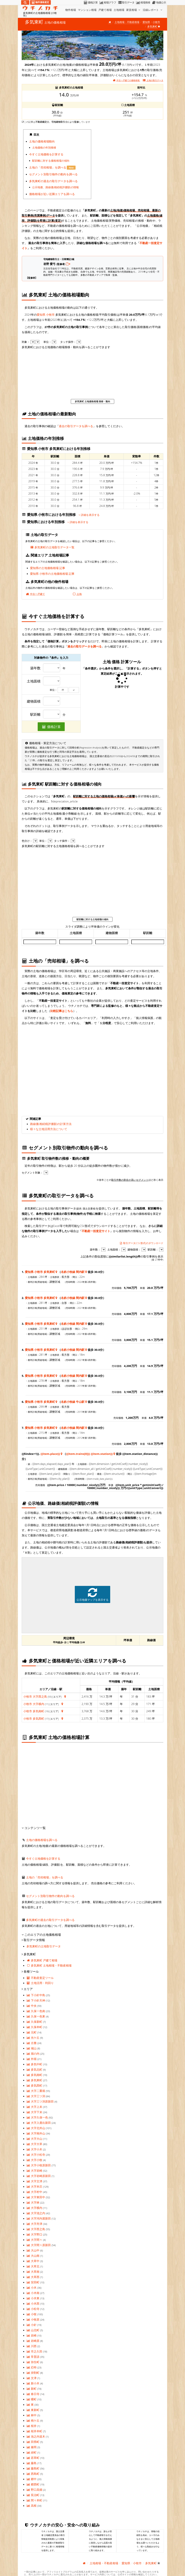 Image resolution: width=185 pixels, height=2576 pixels. Describe the element at coordinates (39, 2218) in the screenshot. I see `大字河内屋新田` at that location.